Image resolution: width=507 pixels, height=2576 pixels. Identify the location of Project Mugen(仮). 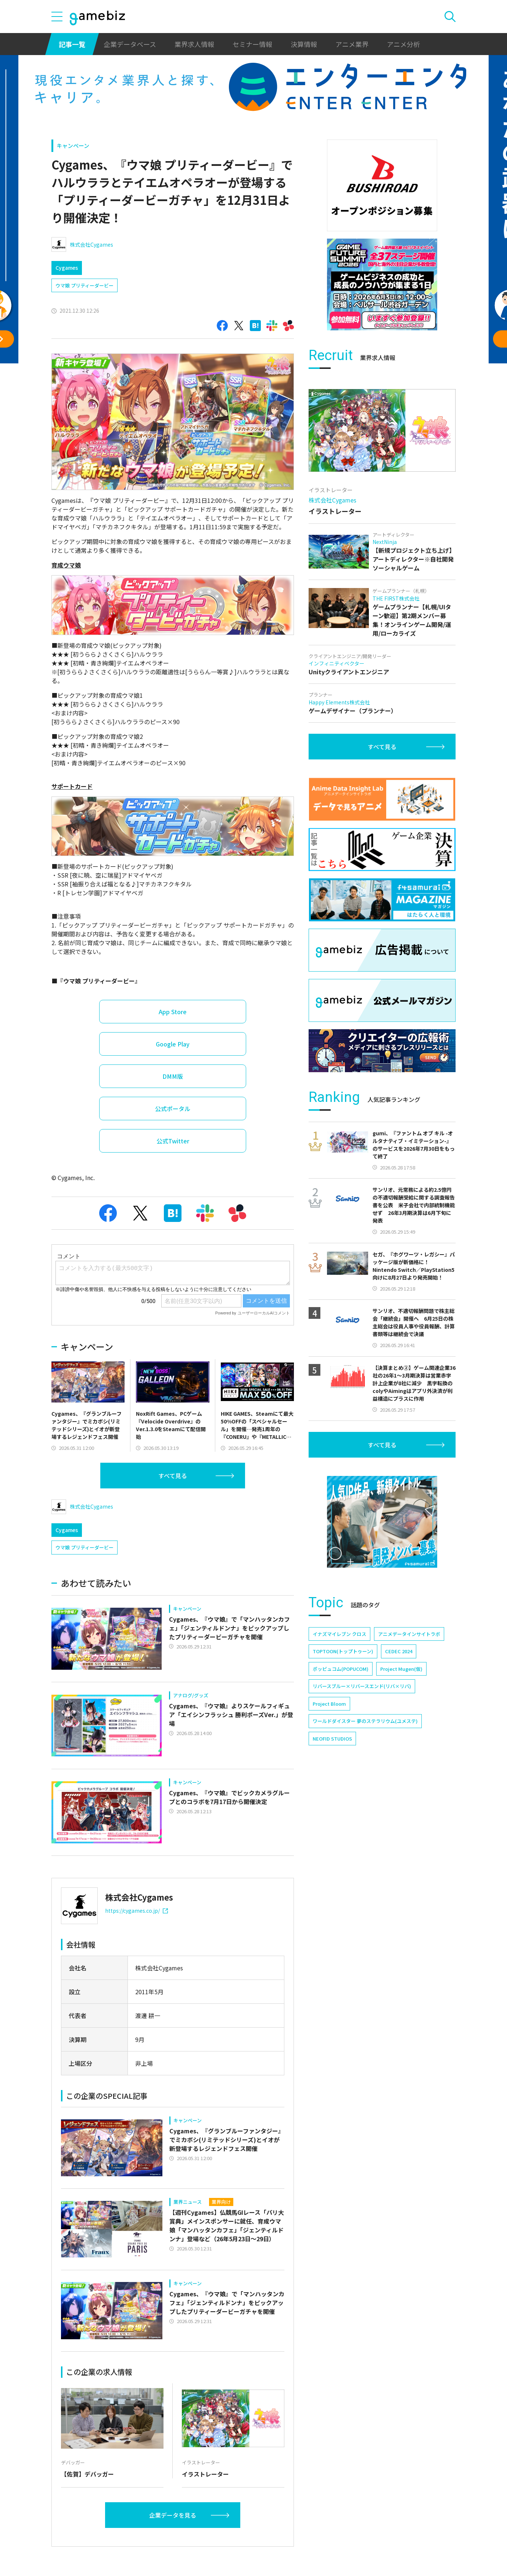
(401, 1668).